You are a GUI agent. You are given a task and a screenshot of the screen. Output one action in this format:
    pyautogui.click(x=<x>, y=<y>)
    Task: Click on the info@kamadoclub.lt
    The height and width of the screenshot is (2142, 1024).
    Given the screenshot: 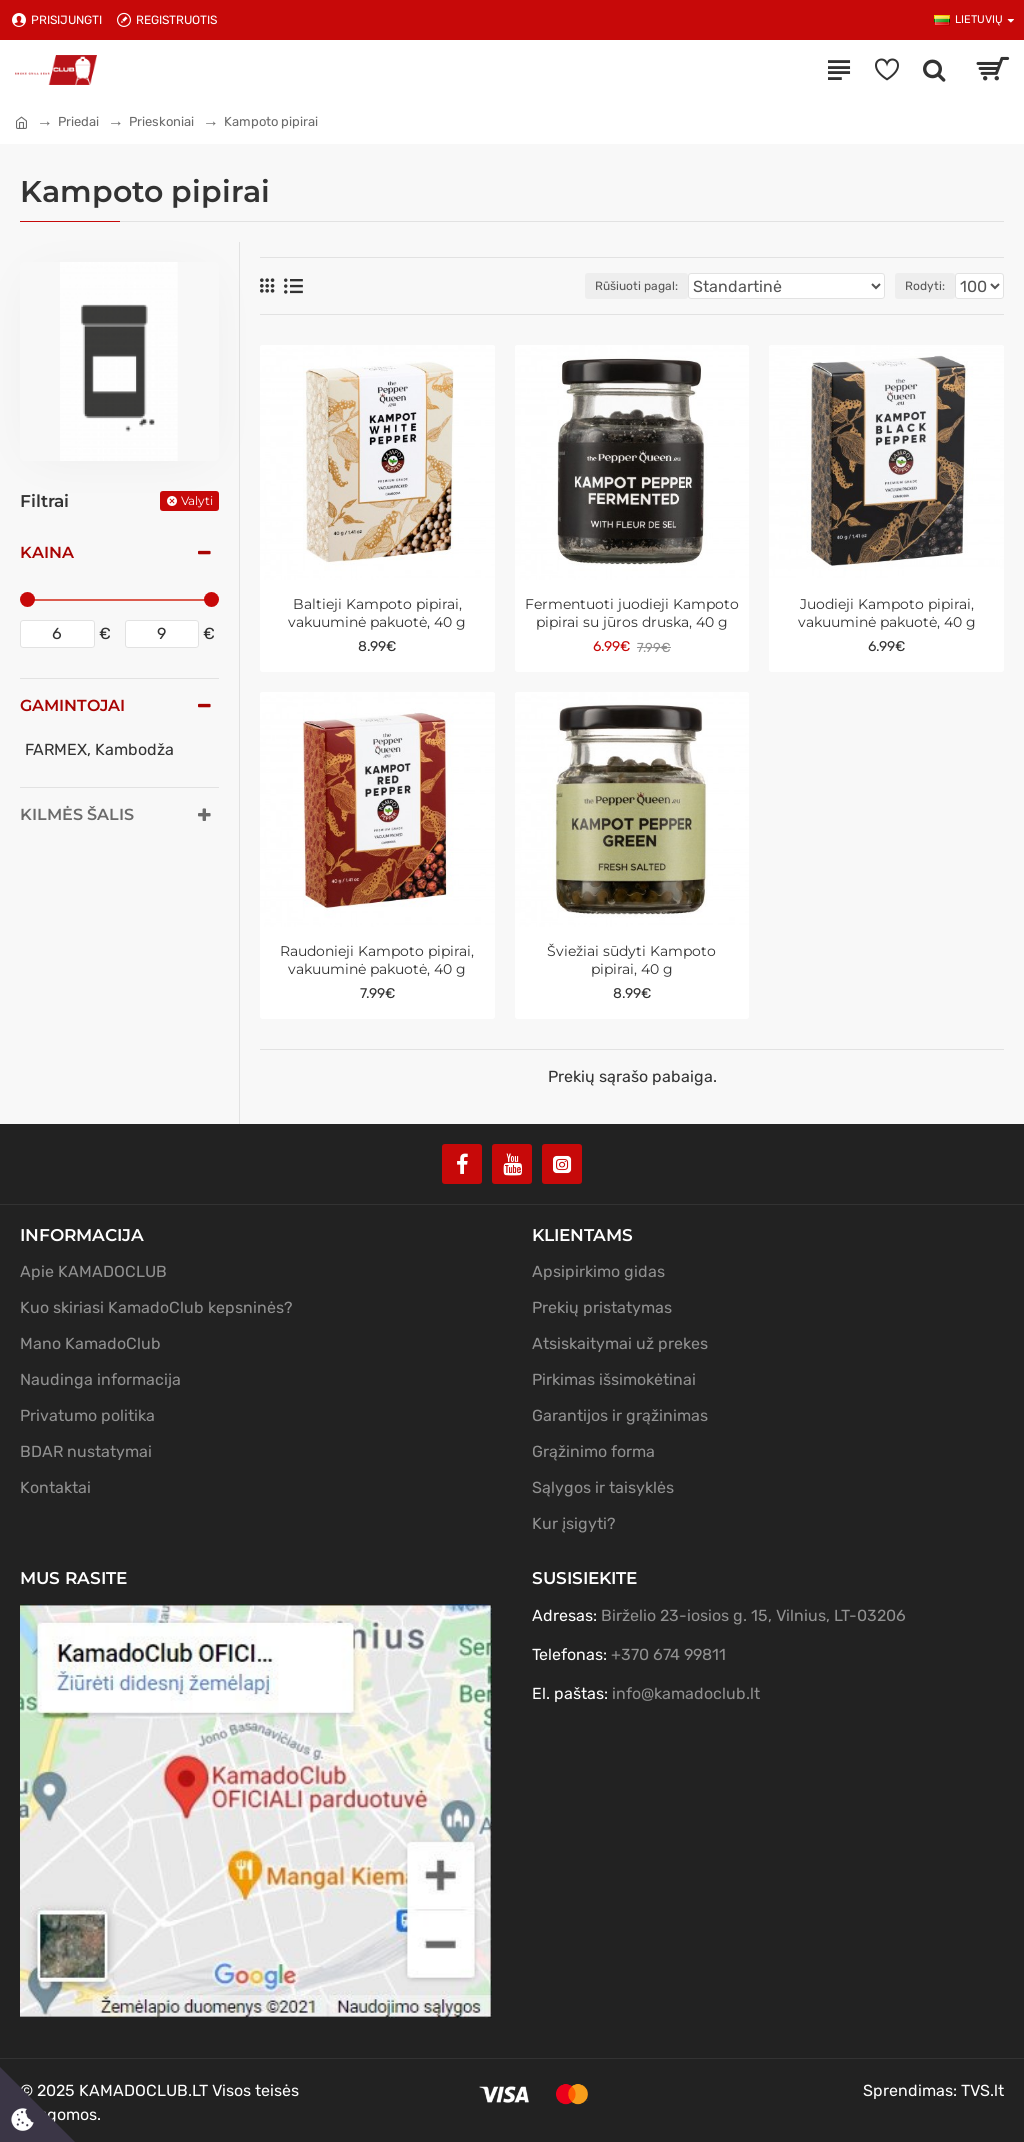 What is the action you would take?
    pyautogui.click(x=686, y=1693)
    